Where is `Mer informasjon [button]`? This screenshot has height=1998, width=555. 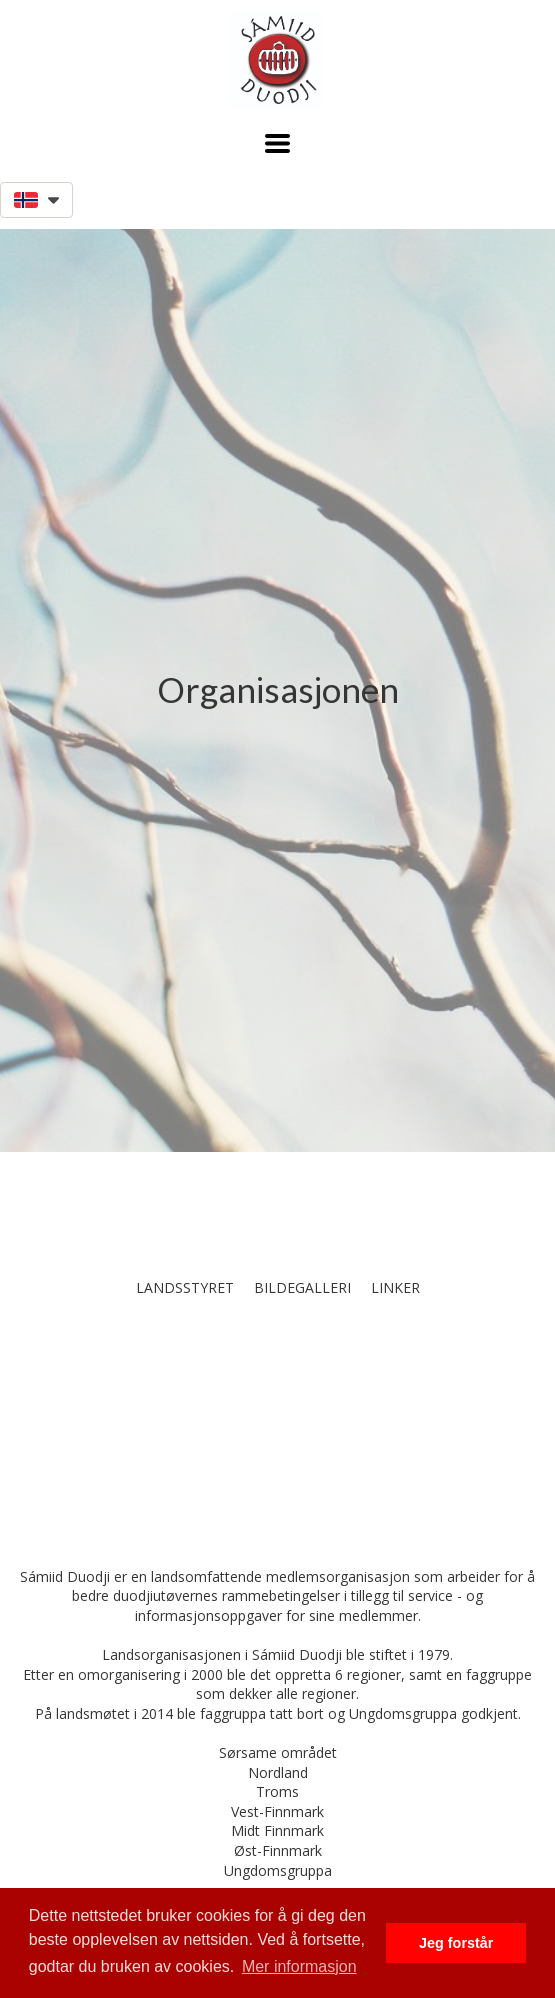
Mer informasjon [button] is located at coordinates (299, 1966).